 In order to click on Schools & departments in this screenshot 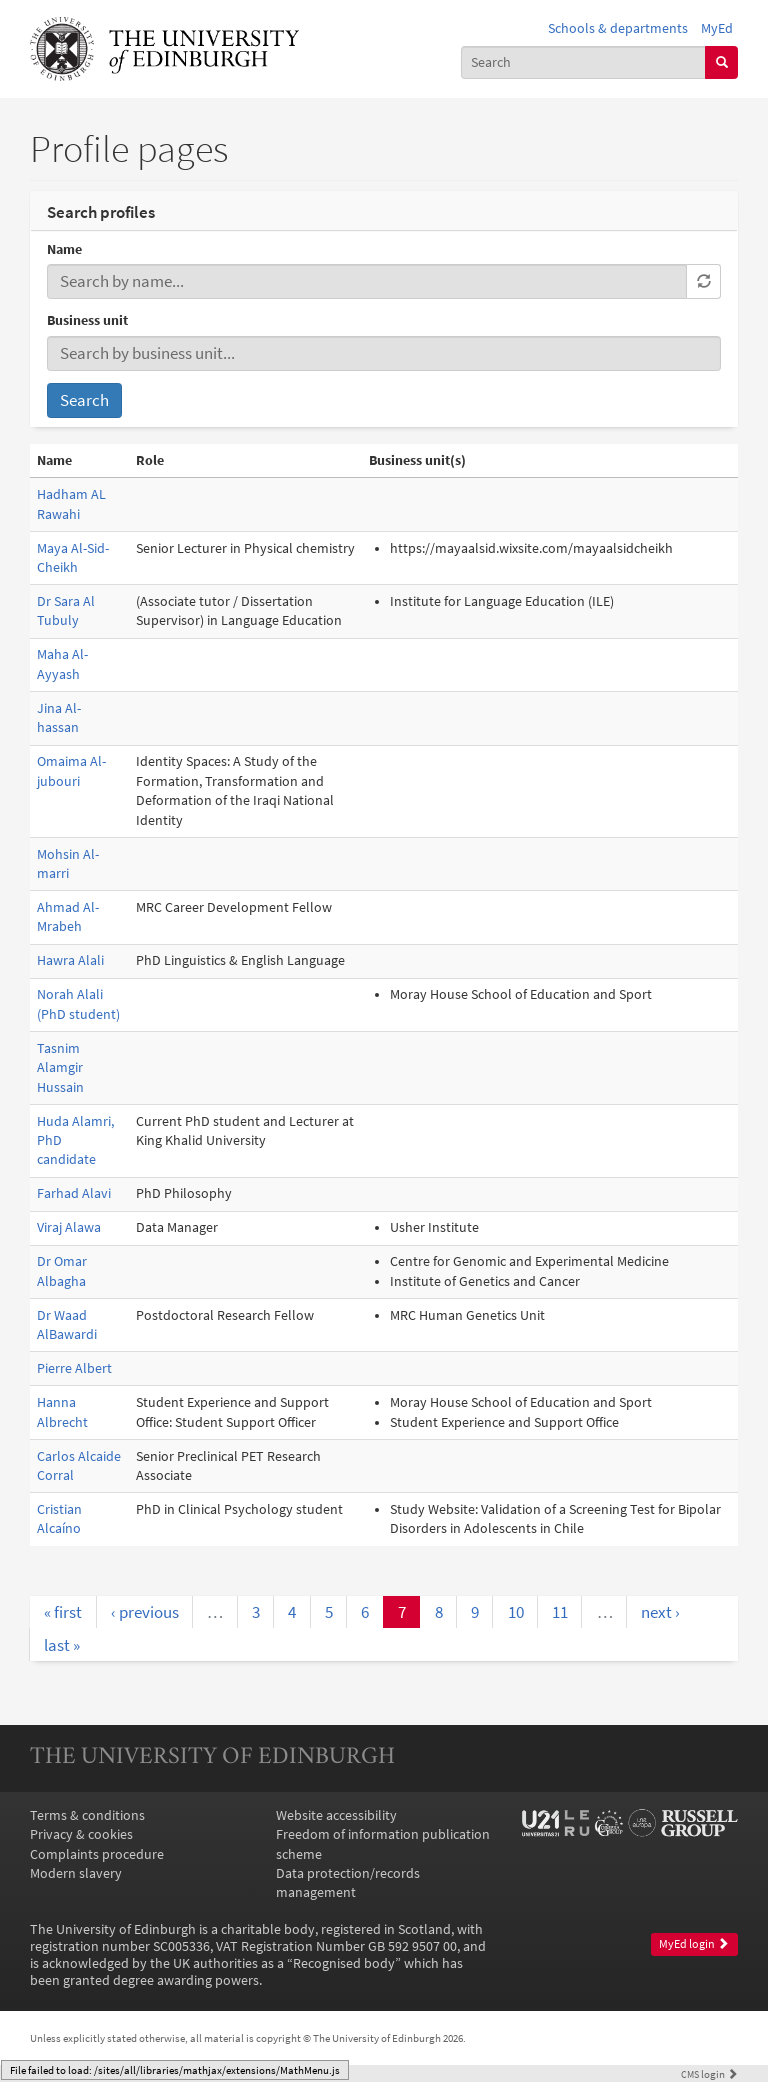, I will do `click(618, 28)`.